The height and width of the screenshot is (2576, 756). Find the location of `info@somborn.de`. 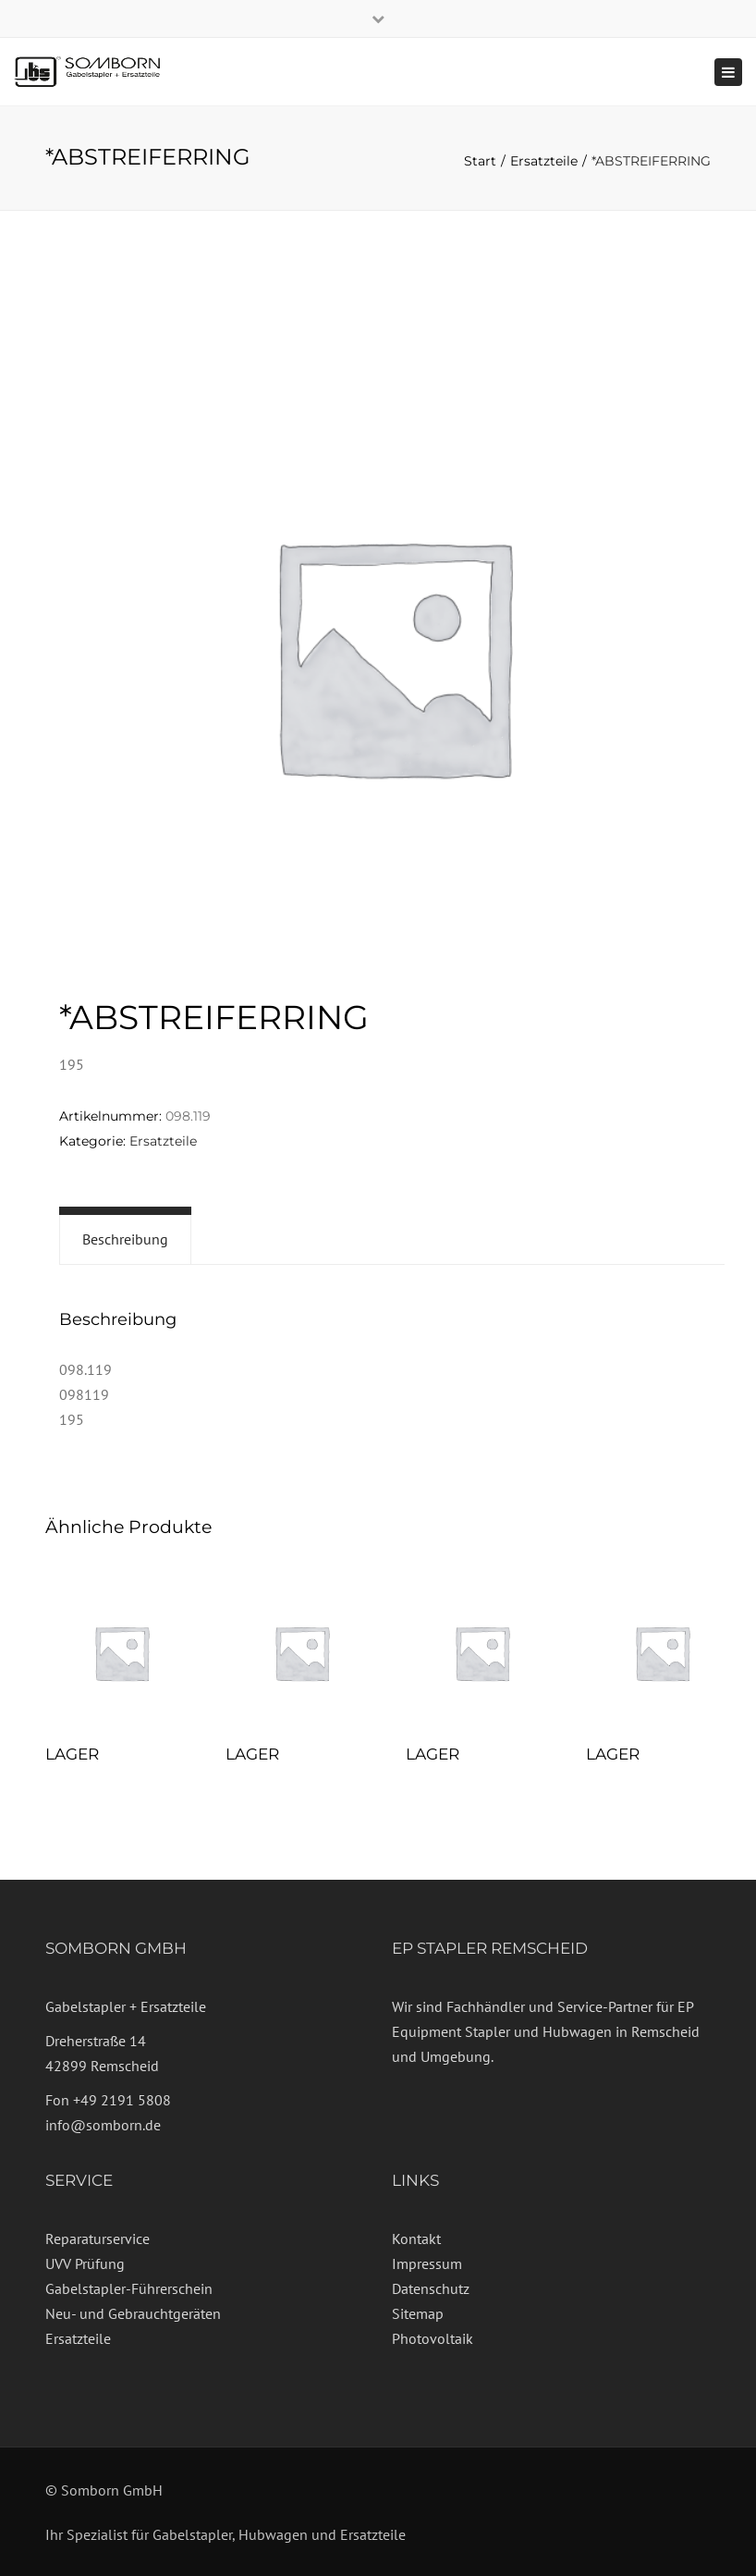

info@somborn.de is located at coordinates (103, 2125).